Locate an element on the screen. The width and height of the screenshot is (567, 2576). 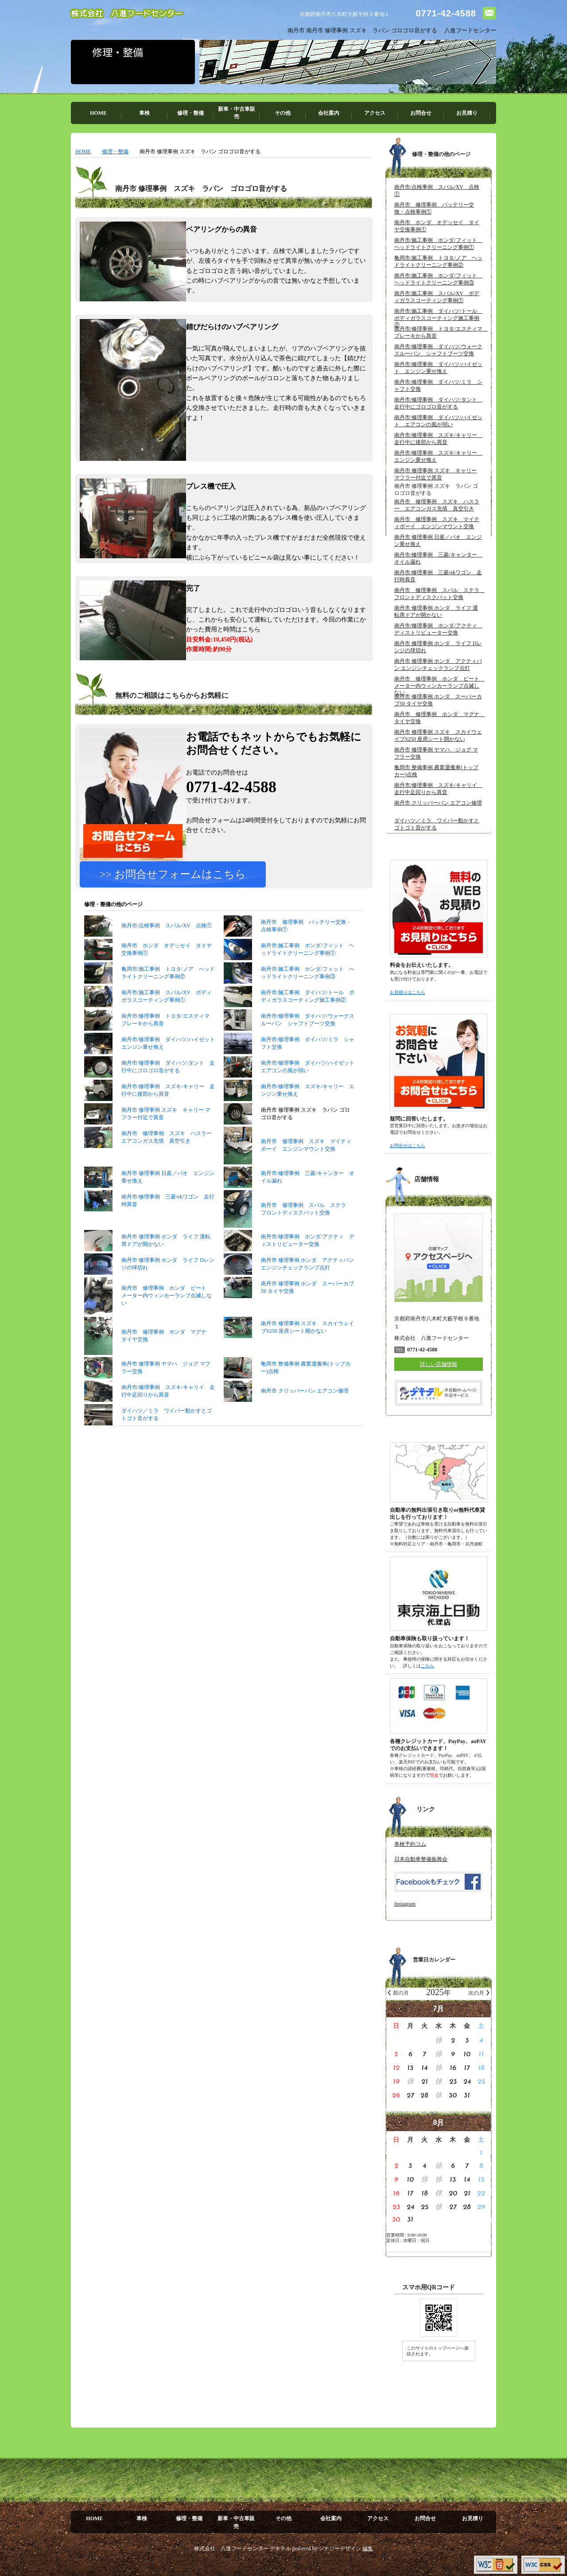
南丹市/施工事例 ホンダ/フィット ヘッドライトクリーニング事例③ is located at coordinates (289, 1011).